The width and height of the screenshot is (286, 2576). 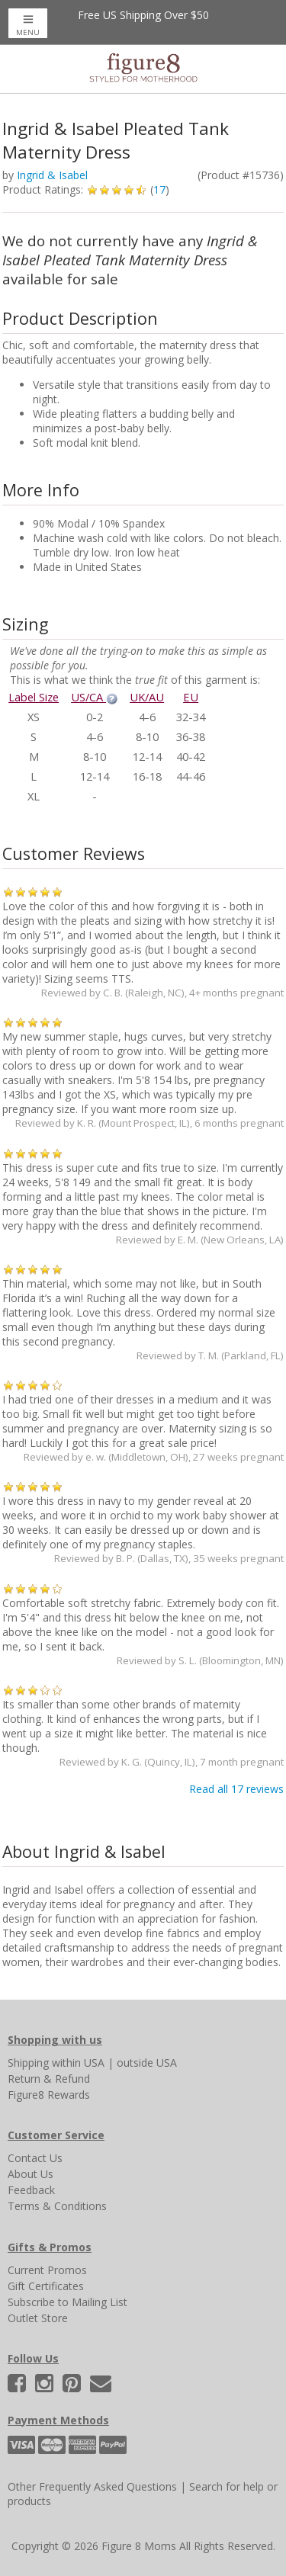 I want to click on Read all 17 reviews, so click(x=236, y=1789).